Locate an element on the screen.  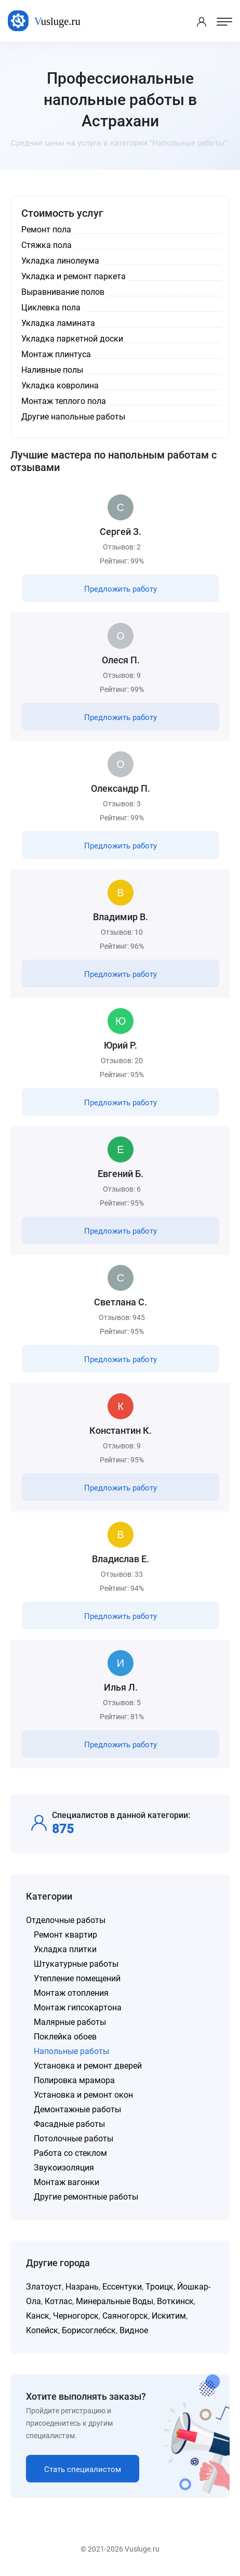
Малярные работы is located at coordinates (70, 2022).